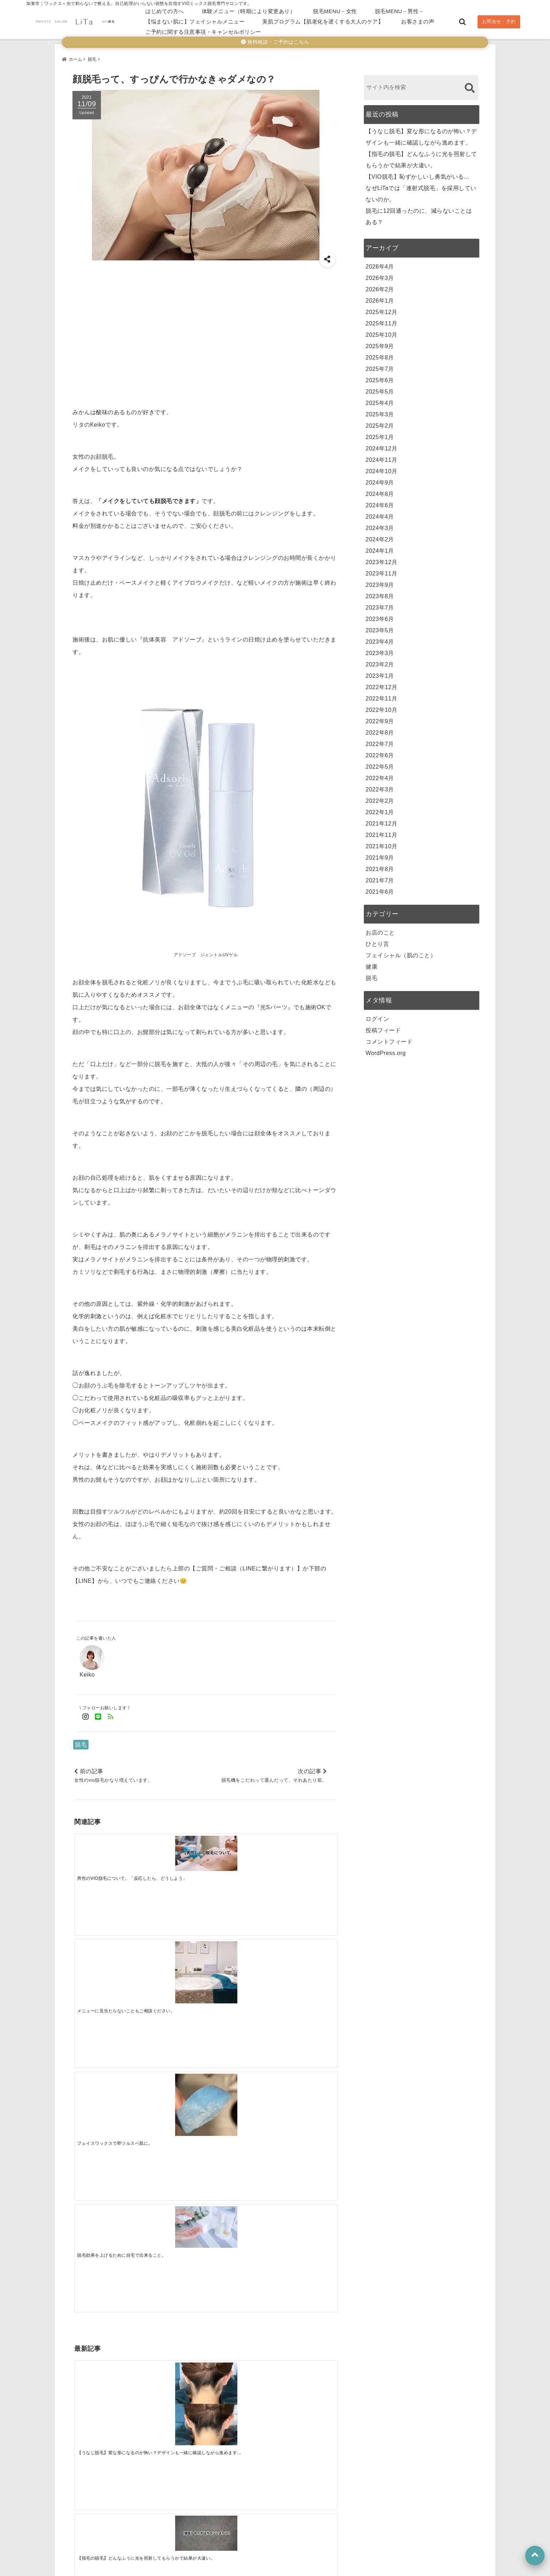  What do you see at coordinates (380, 343) in the screenshot?
I see `2025年9月` at bounding box center [380, 343].